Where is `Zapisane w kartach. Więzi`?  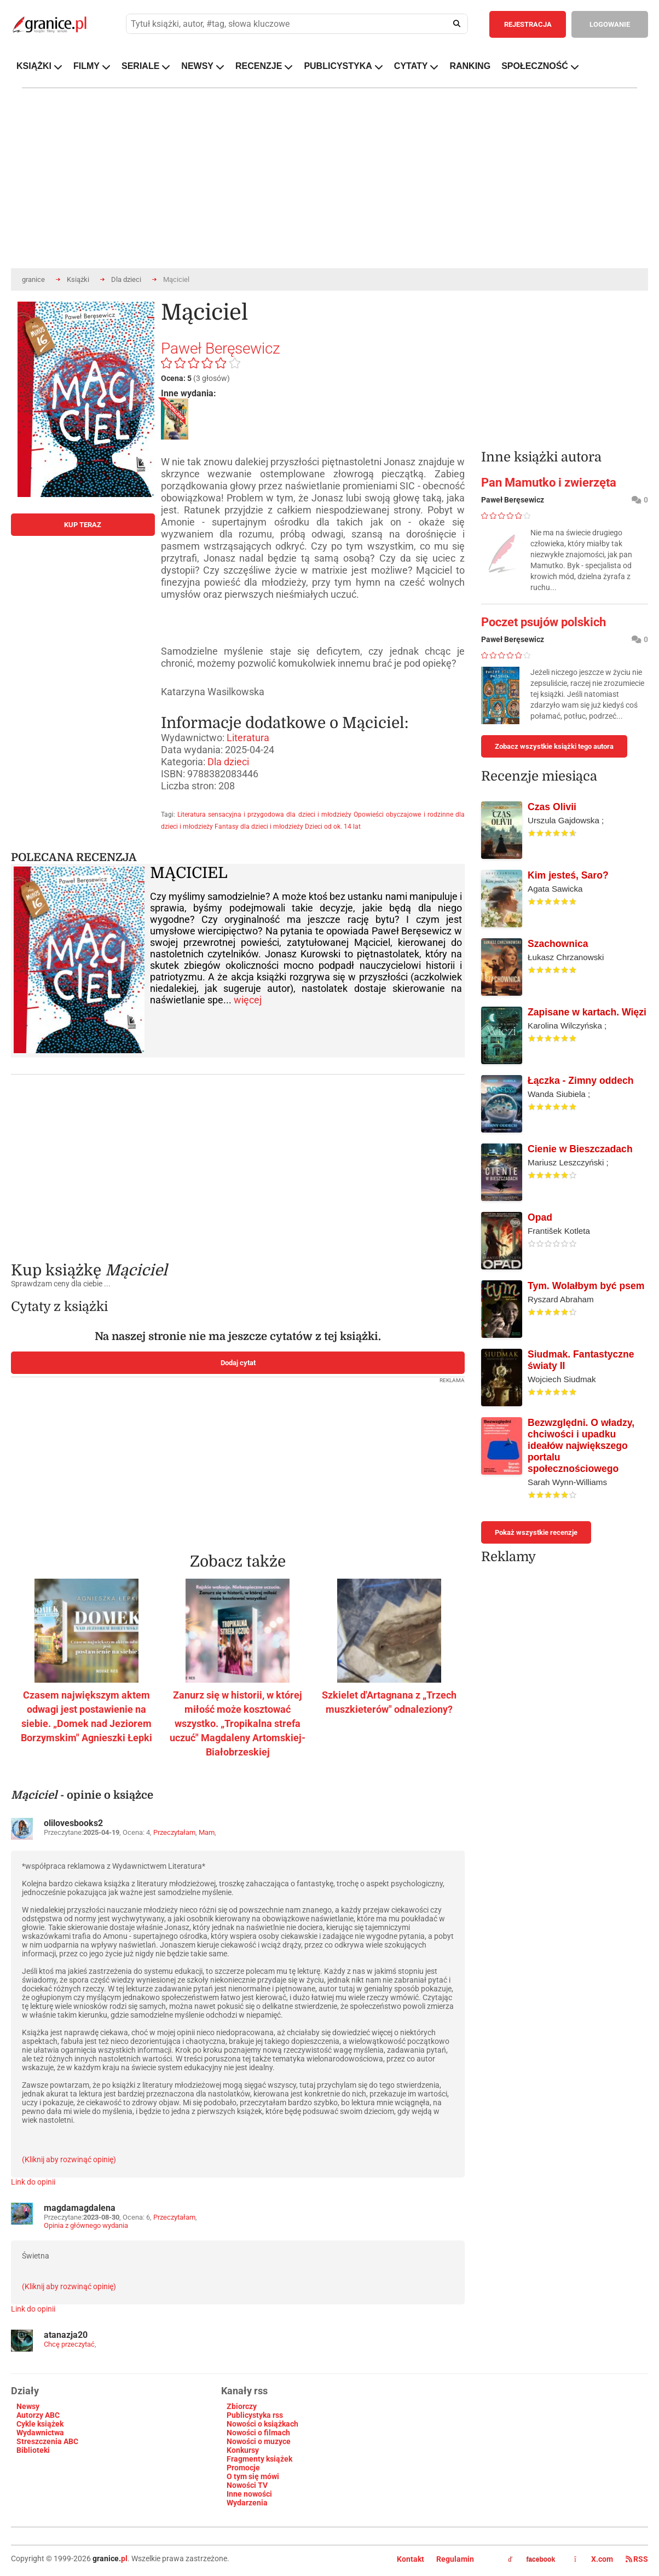 Zapisane w kartach. Więzi is located at coordinates (587, 1012).